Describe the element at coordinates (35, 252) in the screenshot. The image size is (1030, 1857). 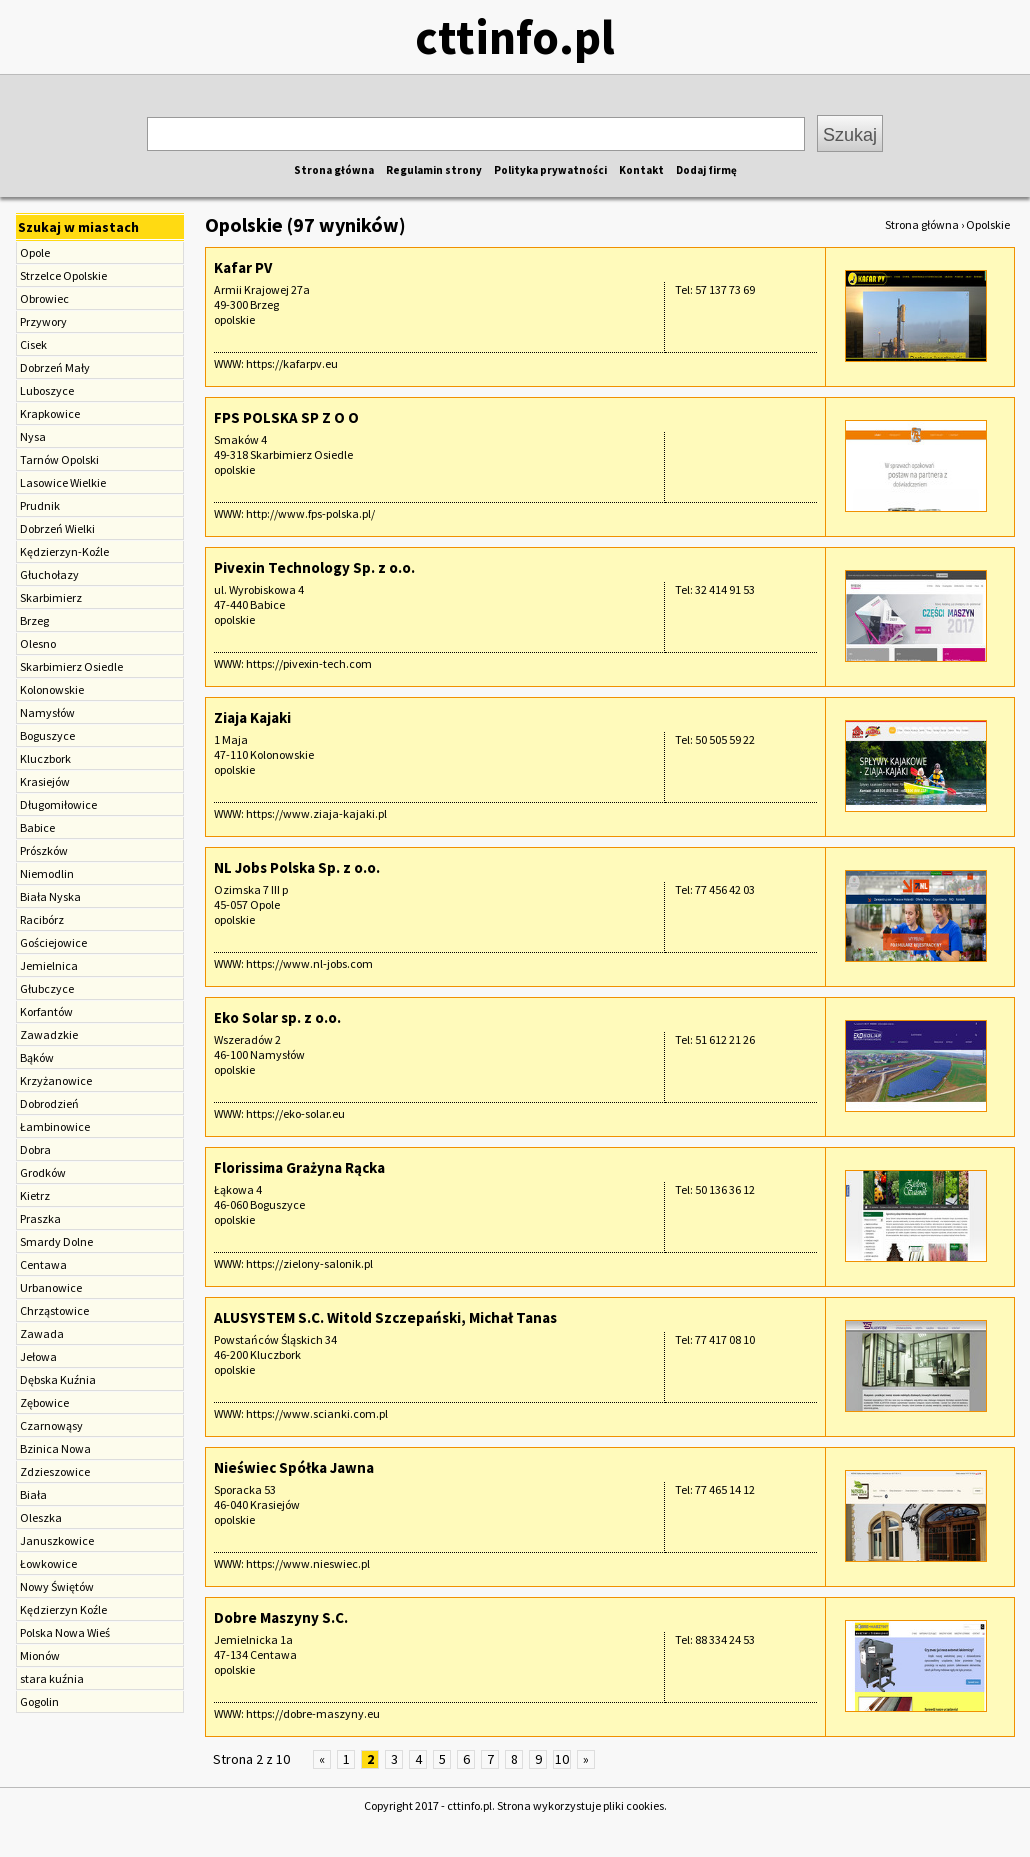
I see `Opole` at that location.